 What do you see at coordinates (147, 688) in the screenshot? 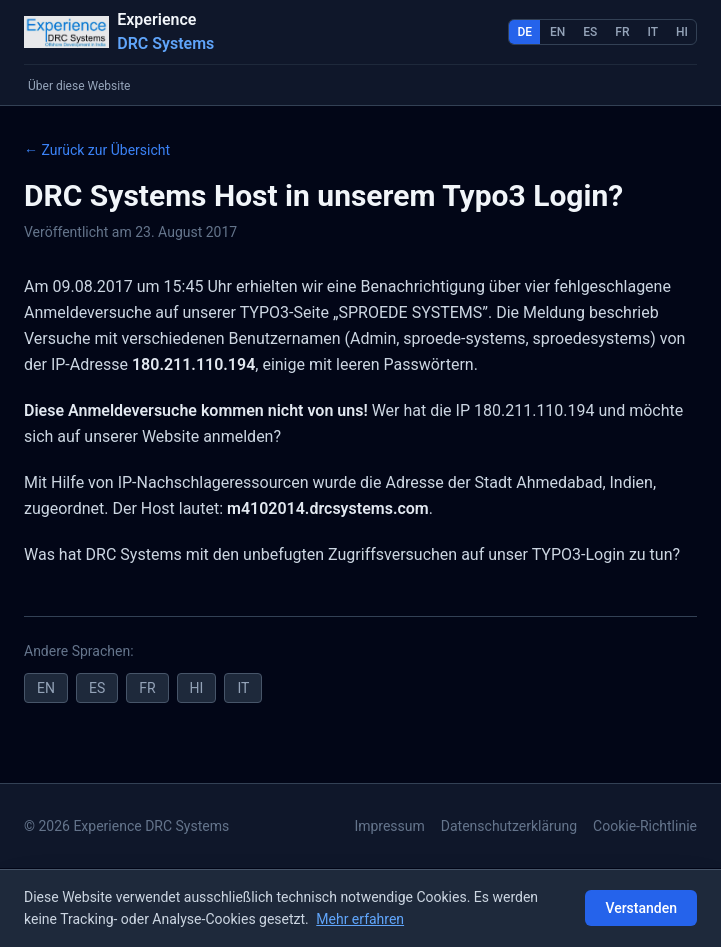
I see `FR` at bounding box center [147, 688].